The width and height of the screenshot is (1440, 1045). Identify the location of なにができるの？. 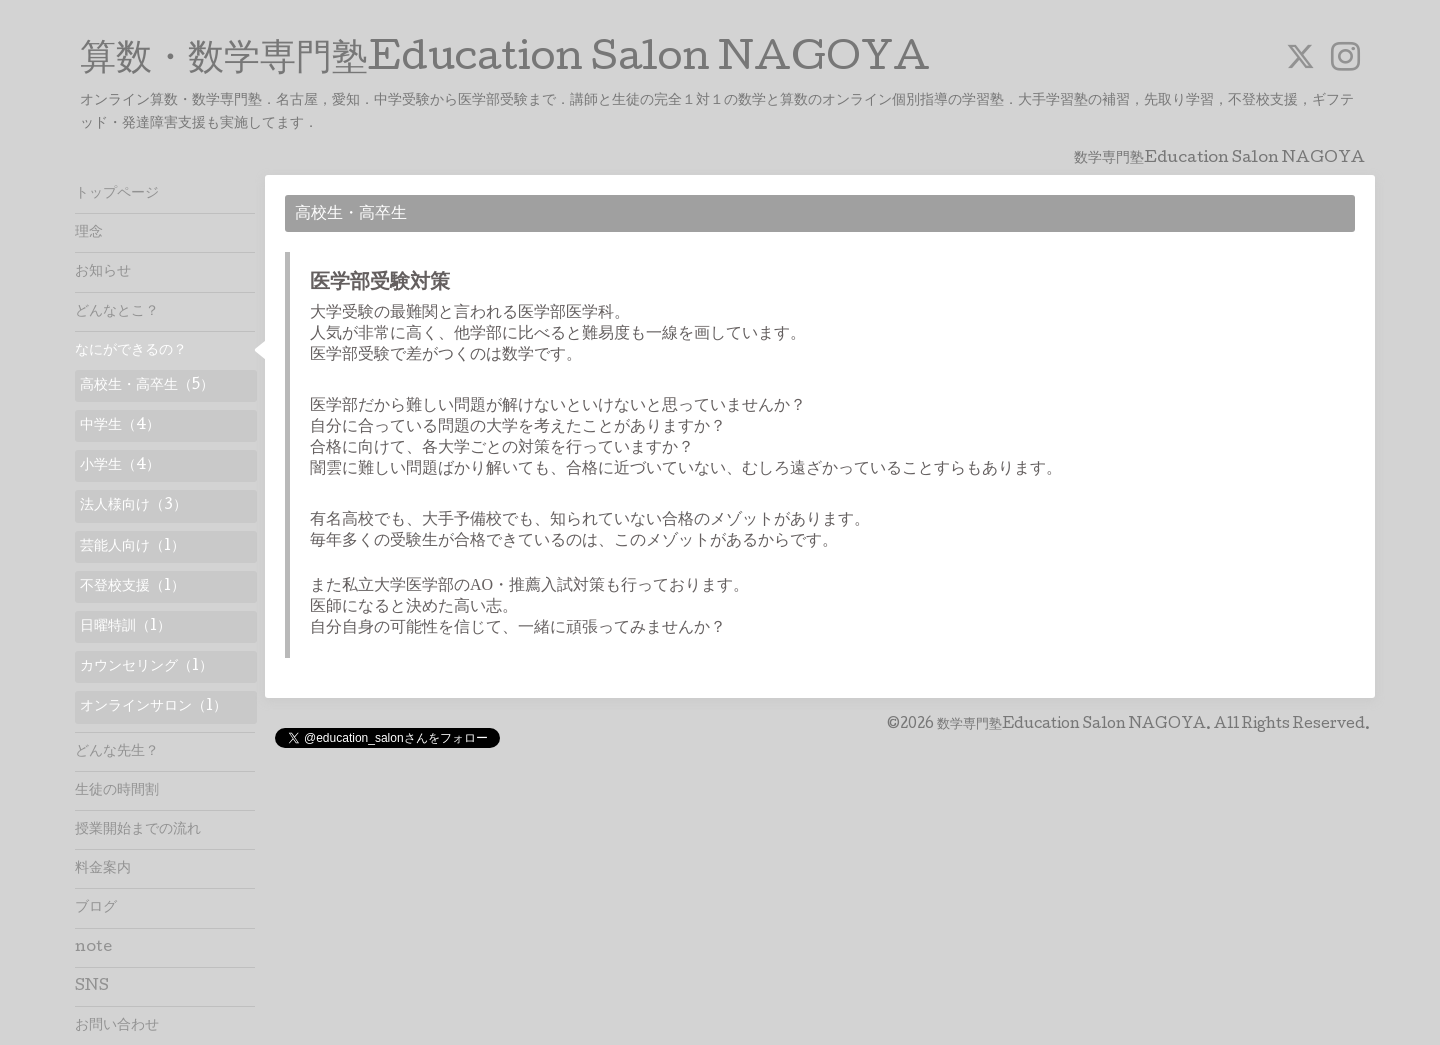
(131, 351).